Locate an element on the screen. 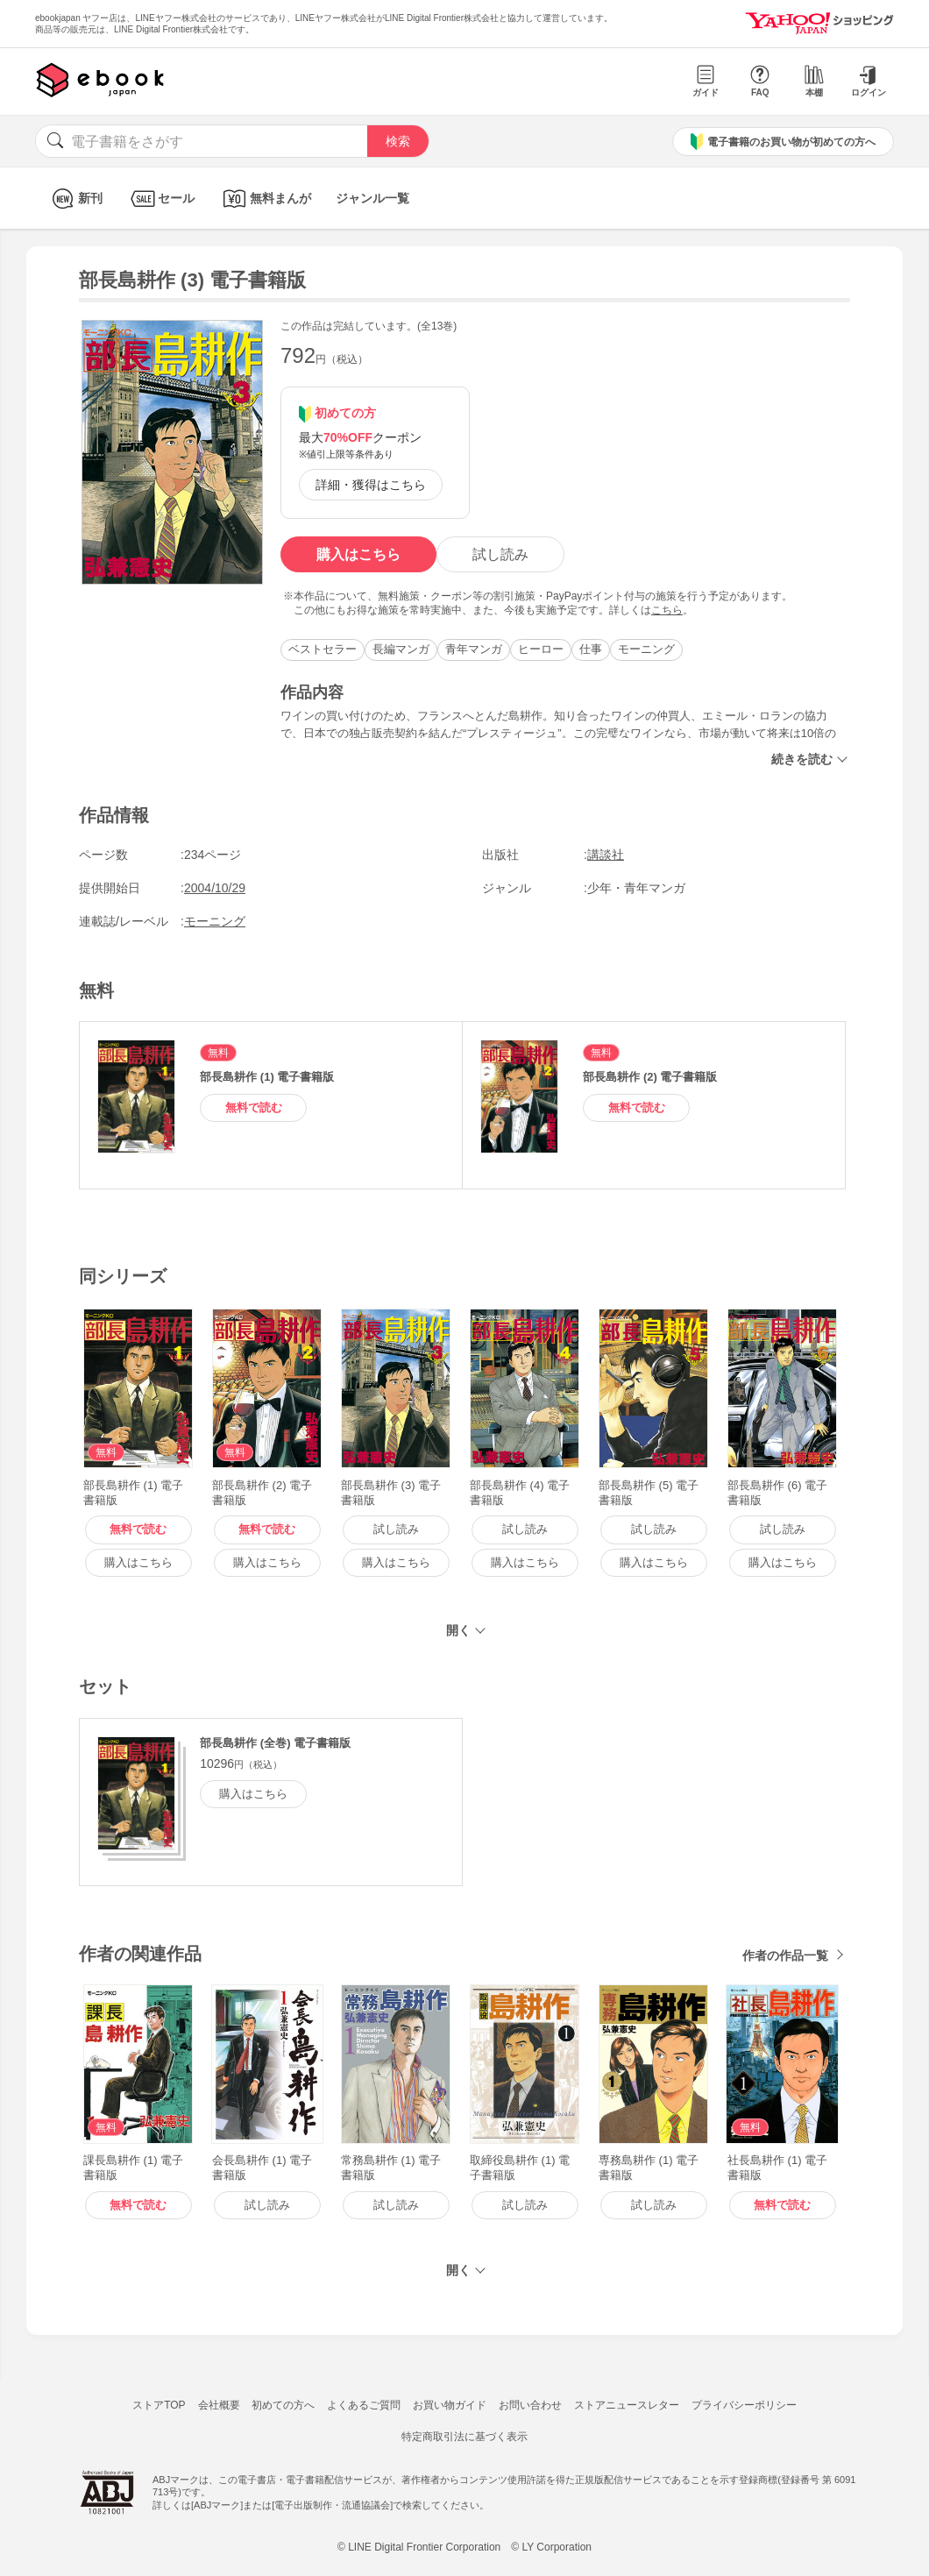 The height and width of the screenshot is (2576, 929). ベストセラー is located at coordinates (322, 649).